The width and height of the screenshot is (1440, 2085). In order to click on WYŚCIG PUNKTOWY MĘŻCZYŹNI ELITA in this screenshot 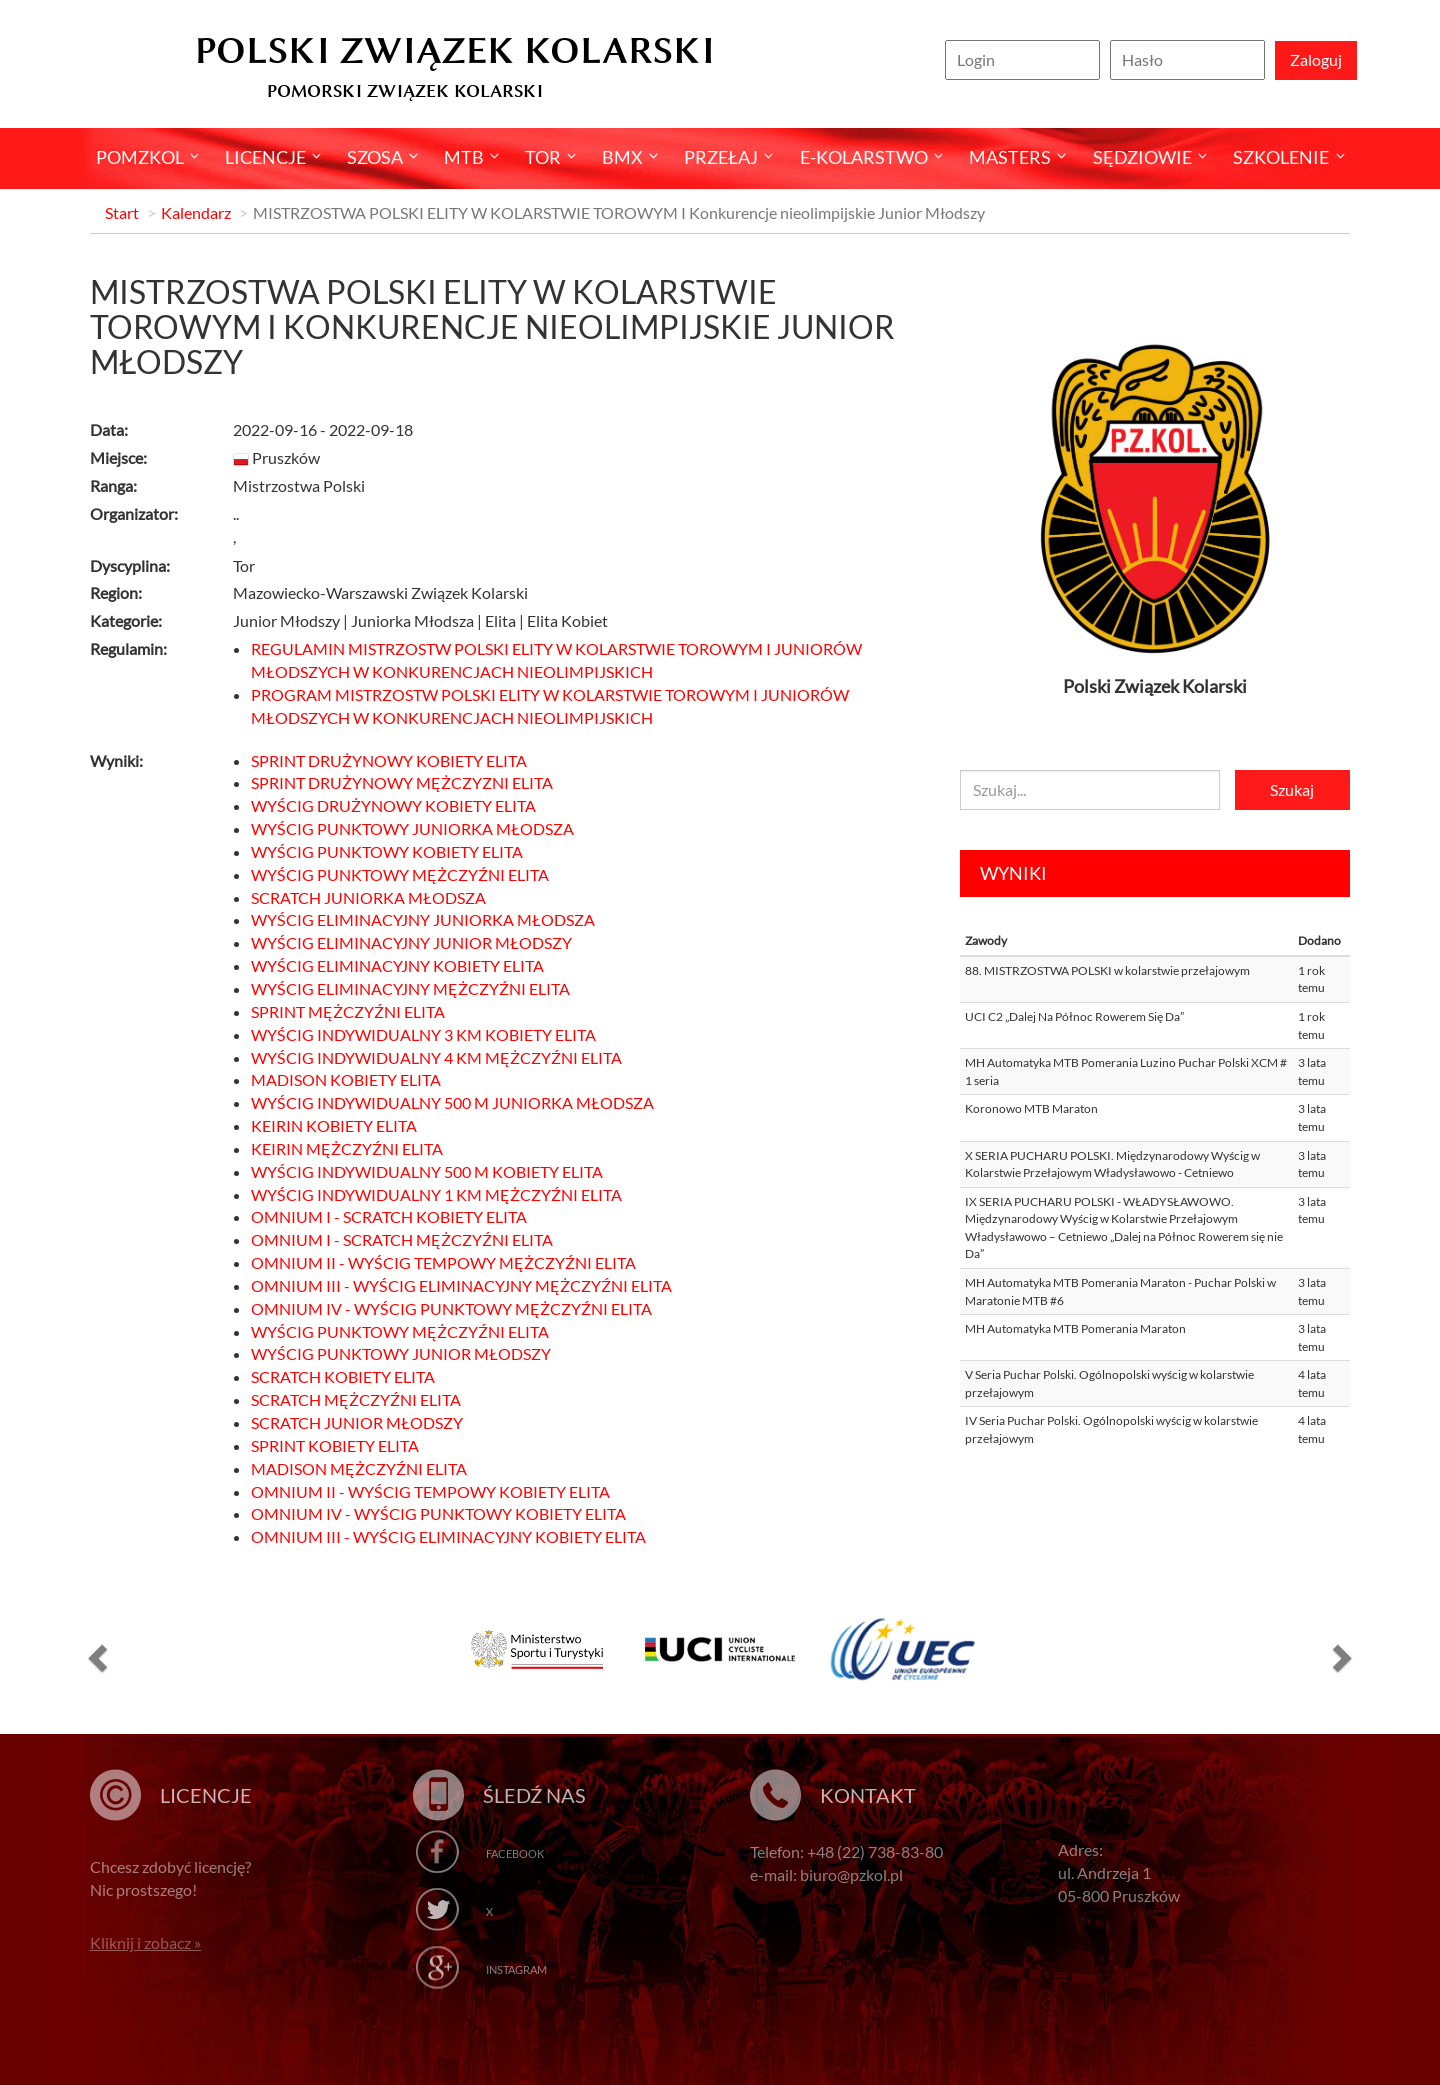, I will do `click(400, 874)`.